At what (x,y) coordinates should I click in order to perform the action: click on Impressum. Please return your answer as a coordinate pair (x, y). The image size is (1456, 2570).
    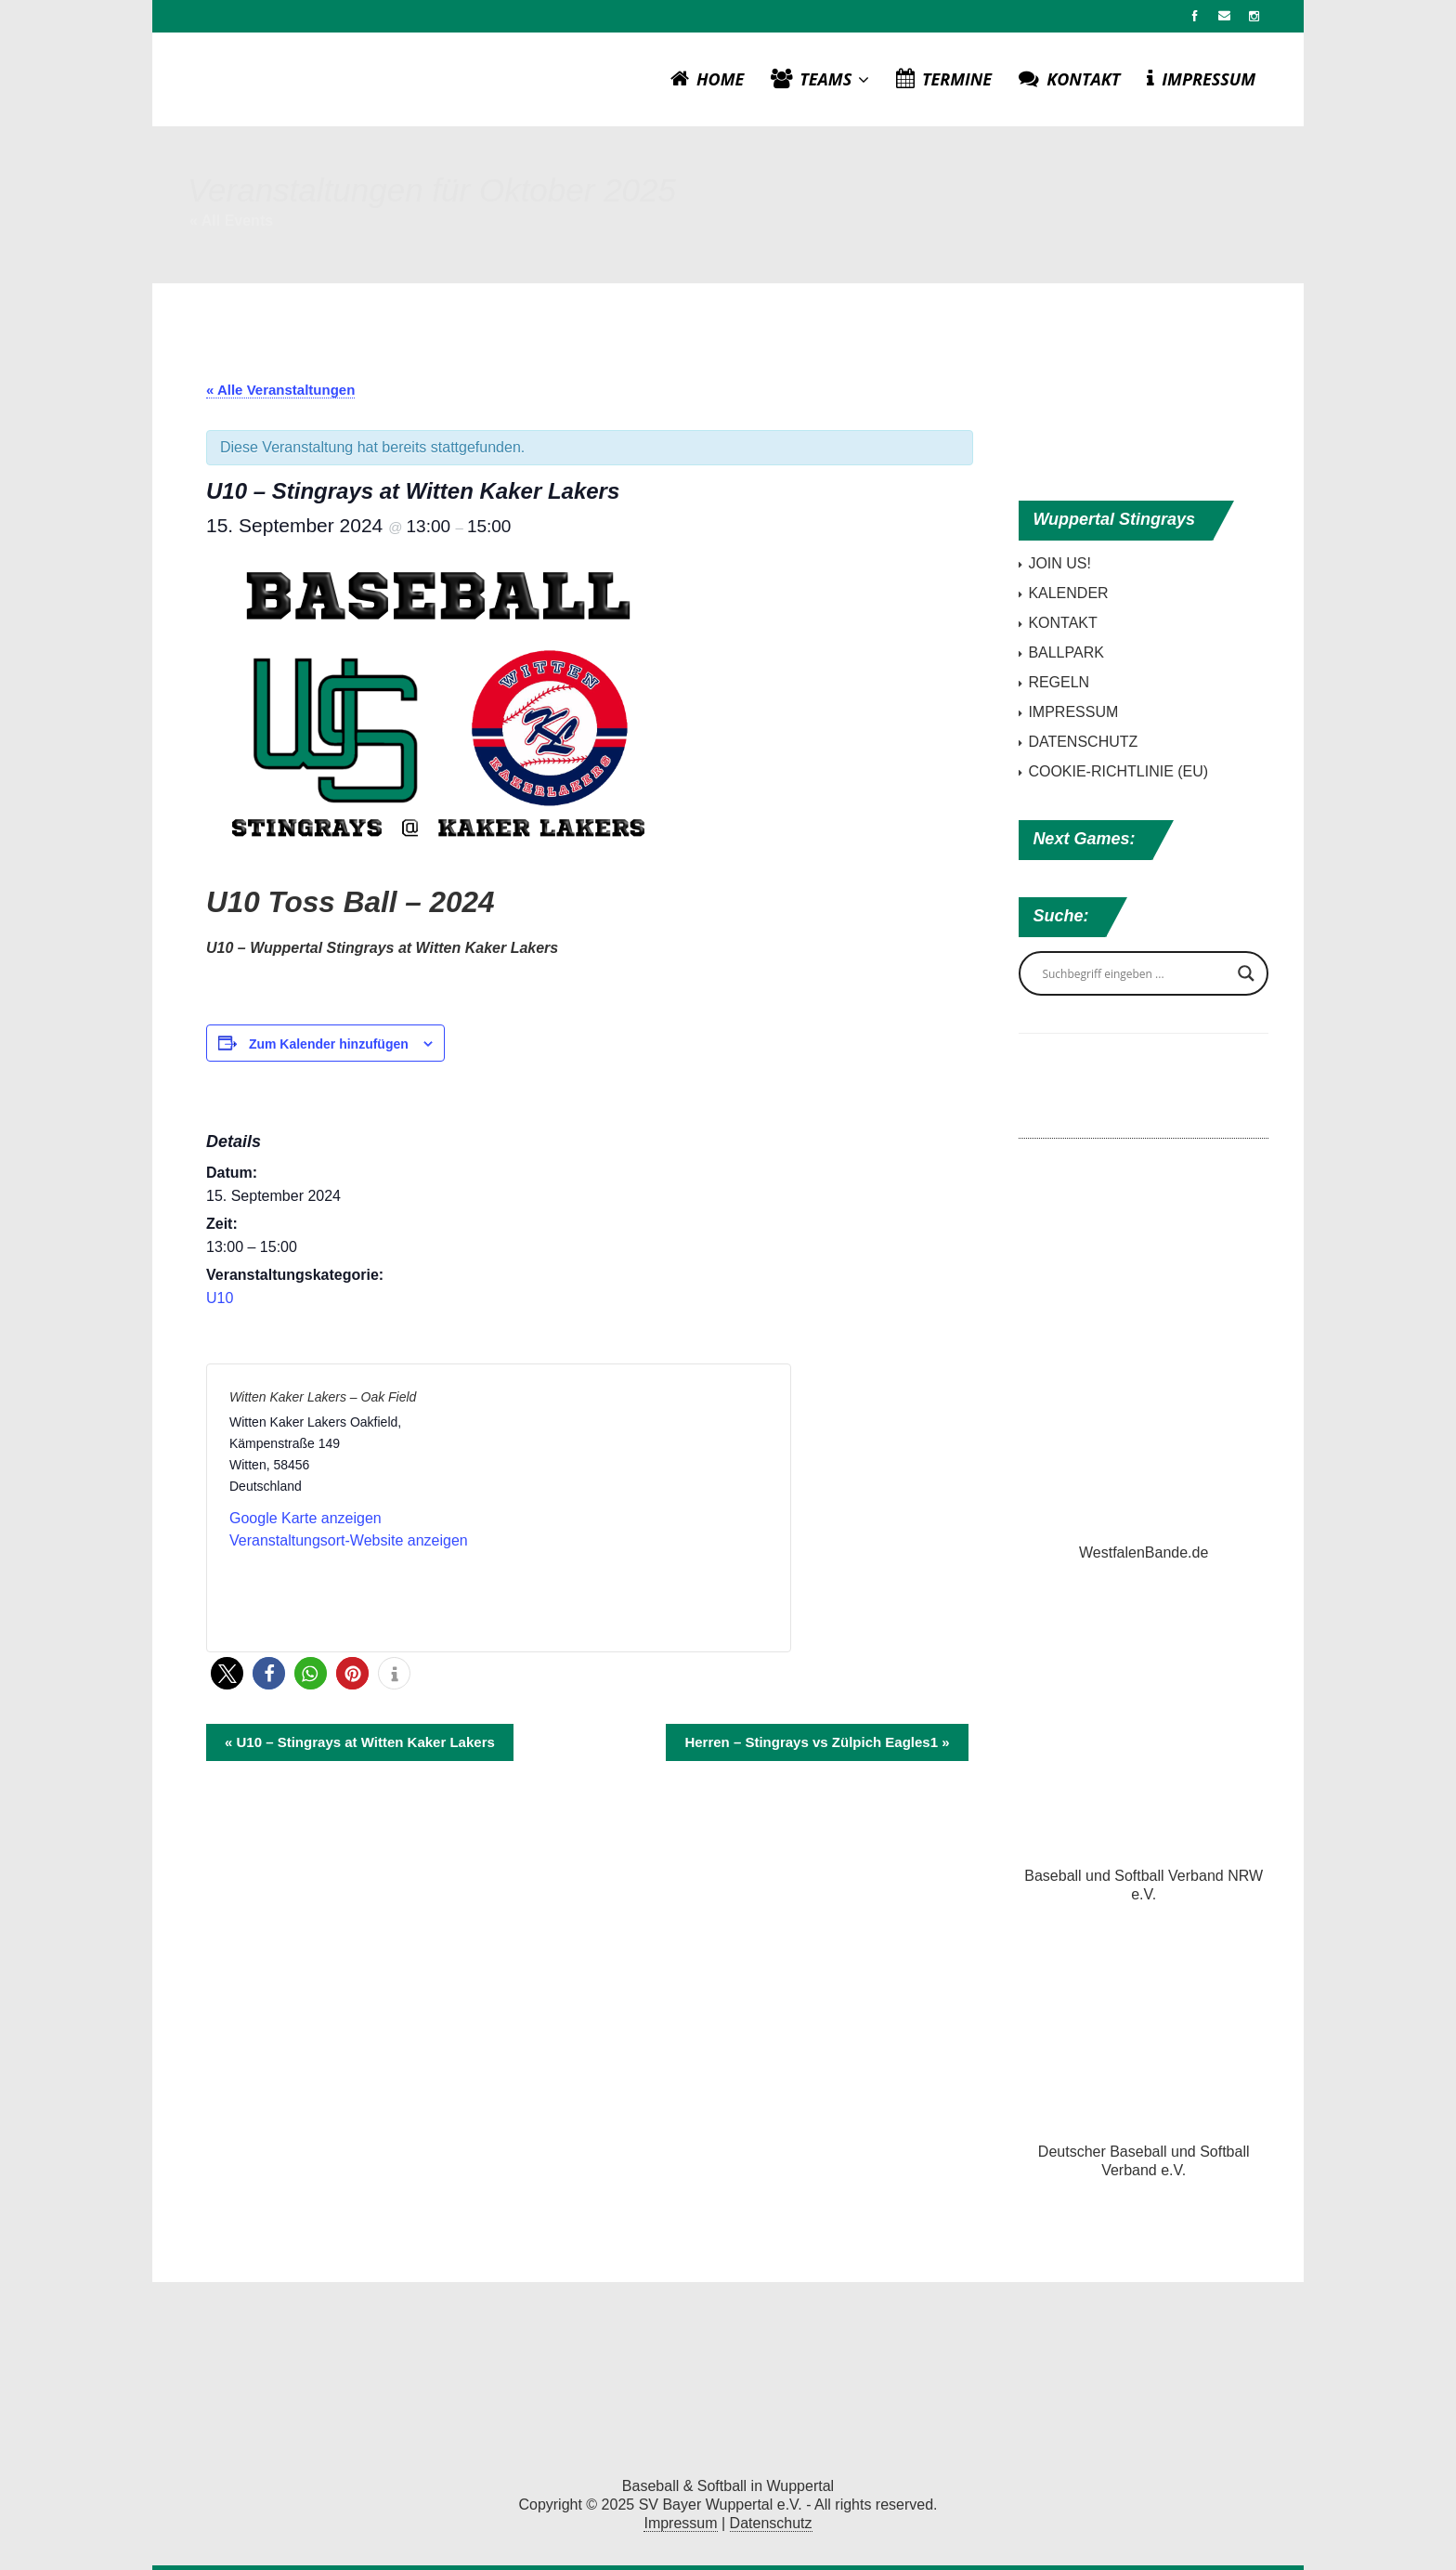
    Looking at the image, I should click on (680, 2523).